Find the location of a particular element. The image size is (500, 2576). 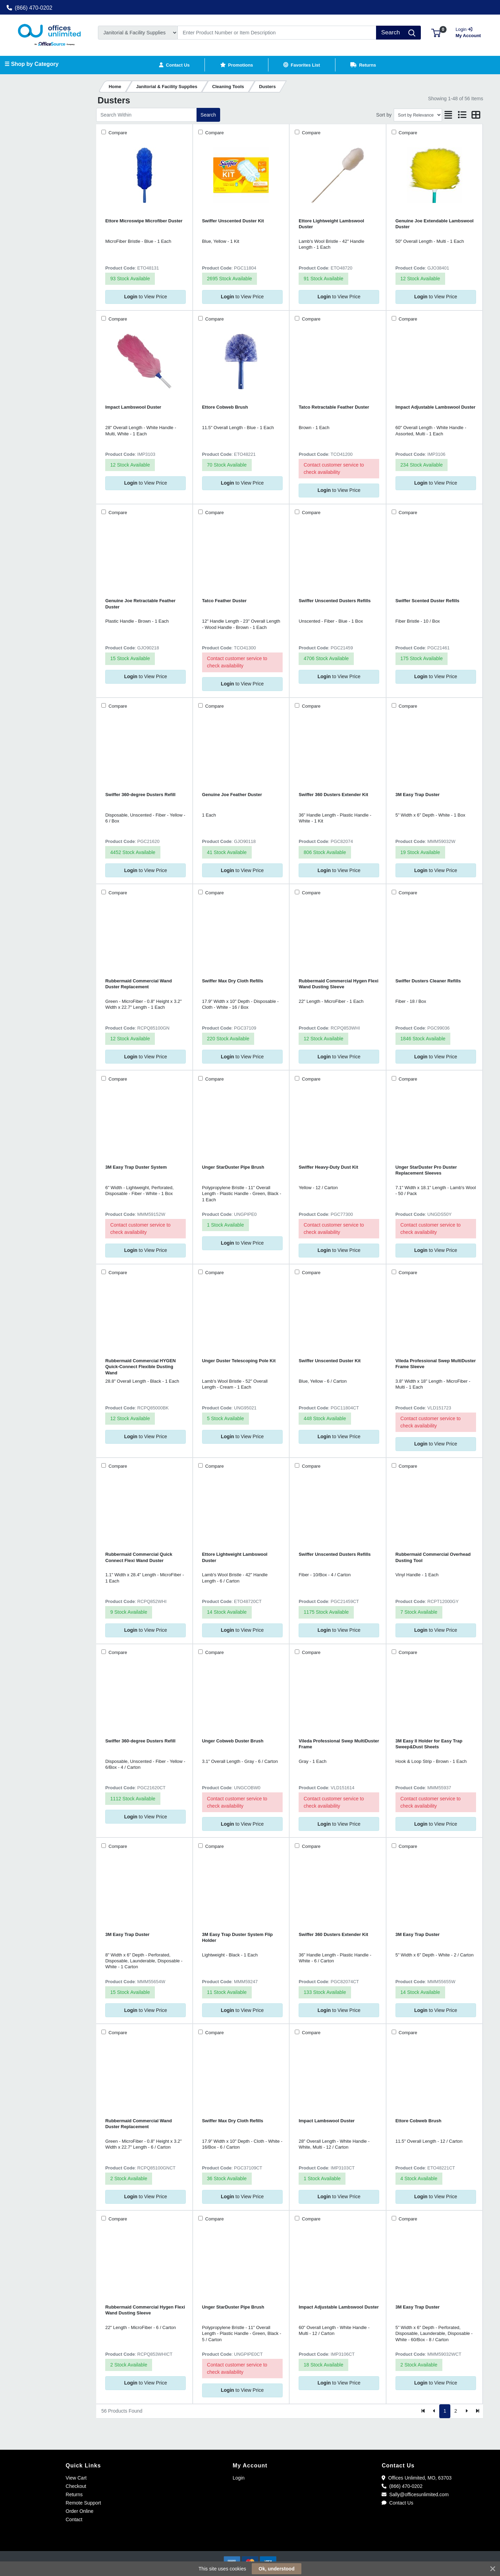

3M Easy Trap Duster System is located at coordinates (136, 1167).